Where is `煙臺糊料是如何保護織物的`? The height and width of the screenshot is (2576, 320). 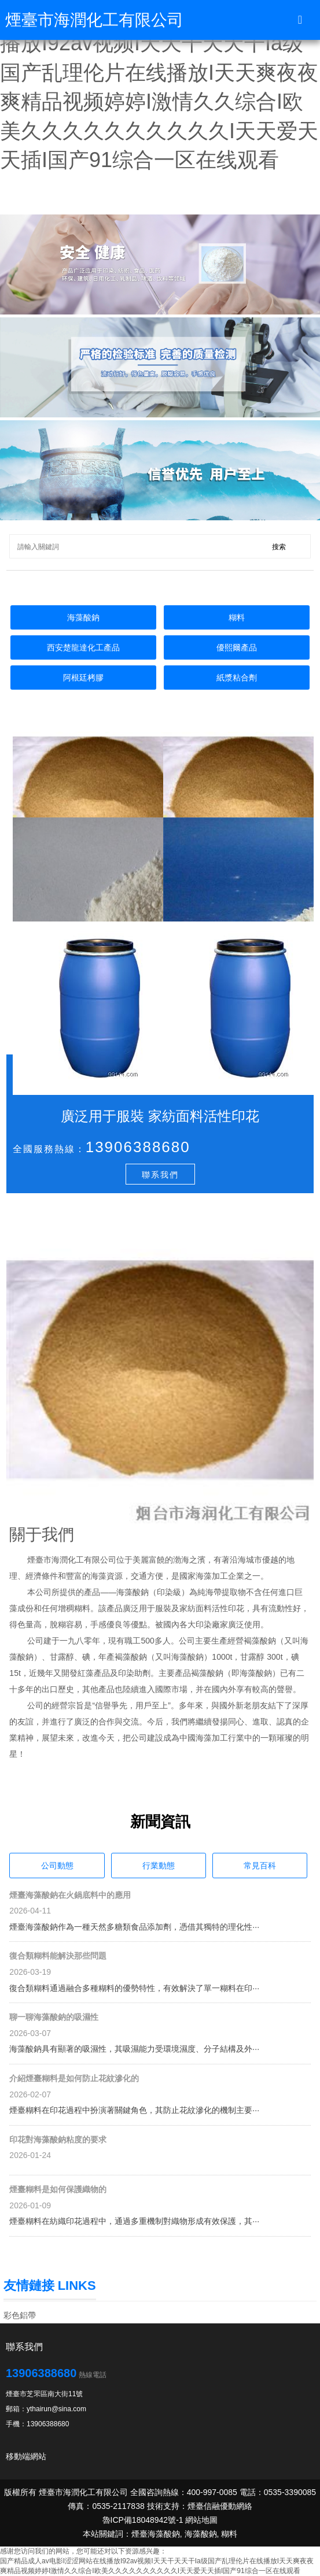 煙臺糊料是如何保護織物的 is located at coordinates (57, 2189).